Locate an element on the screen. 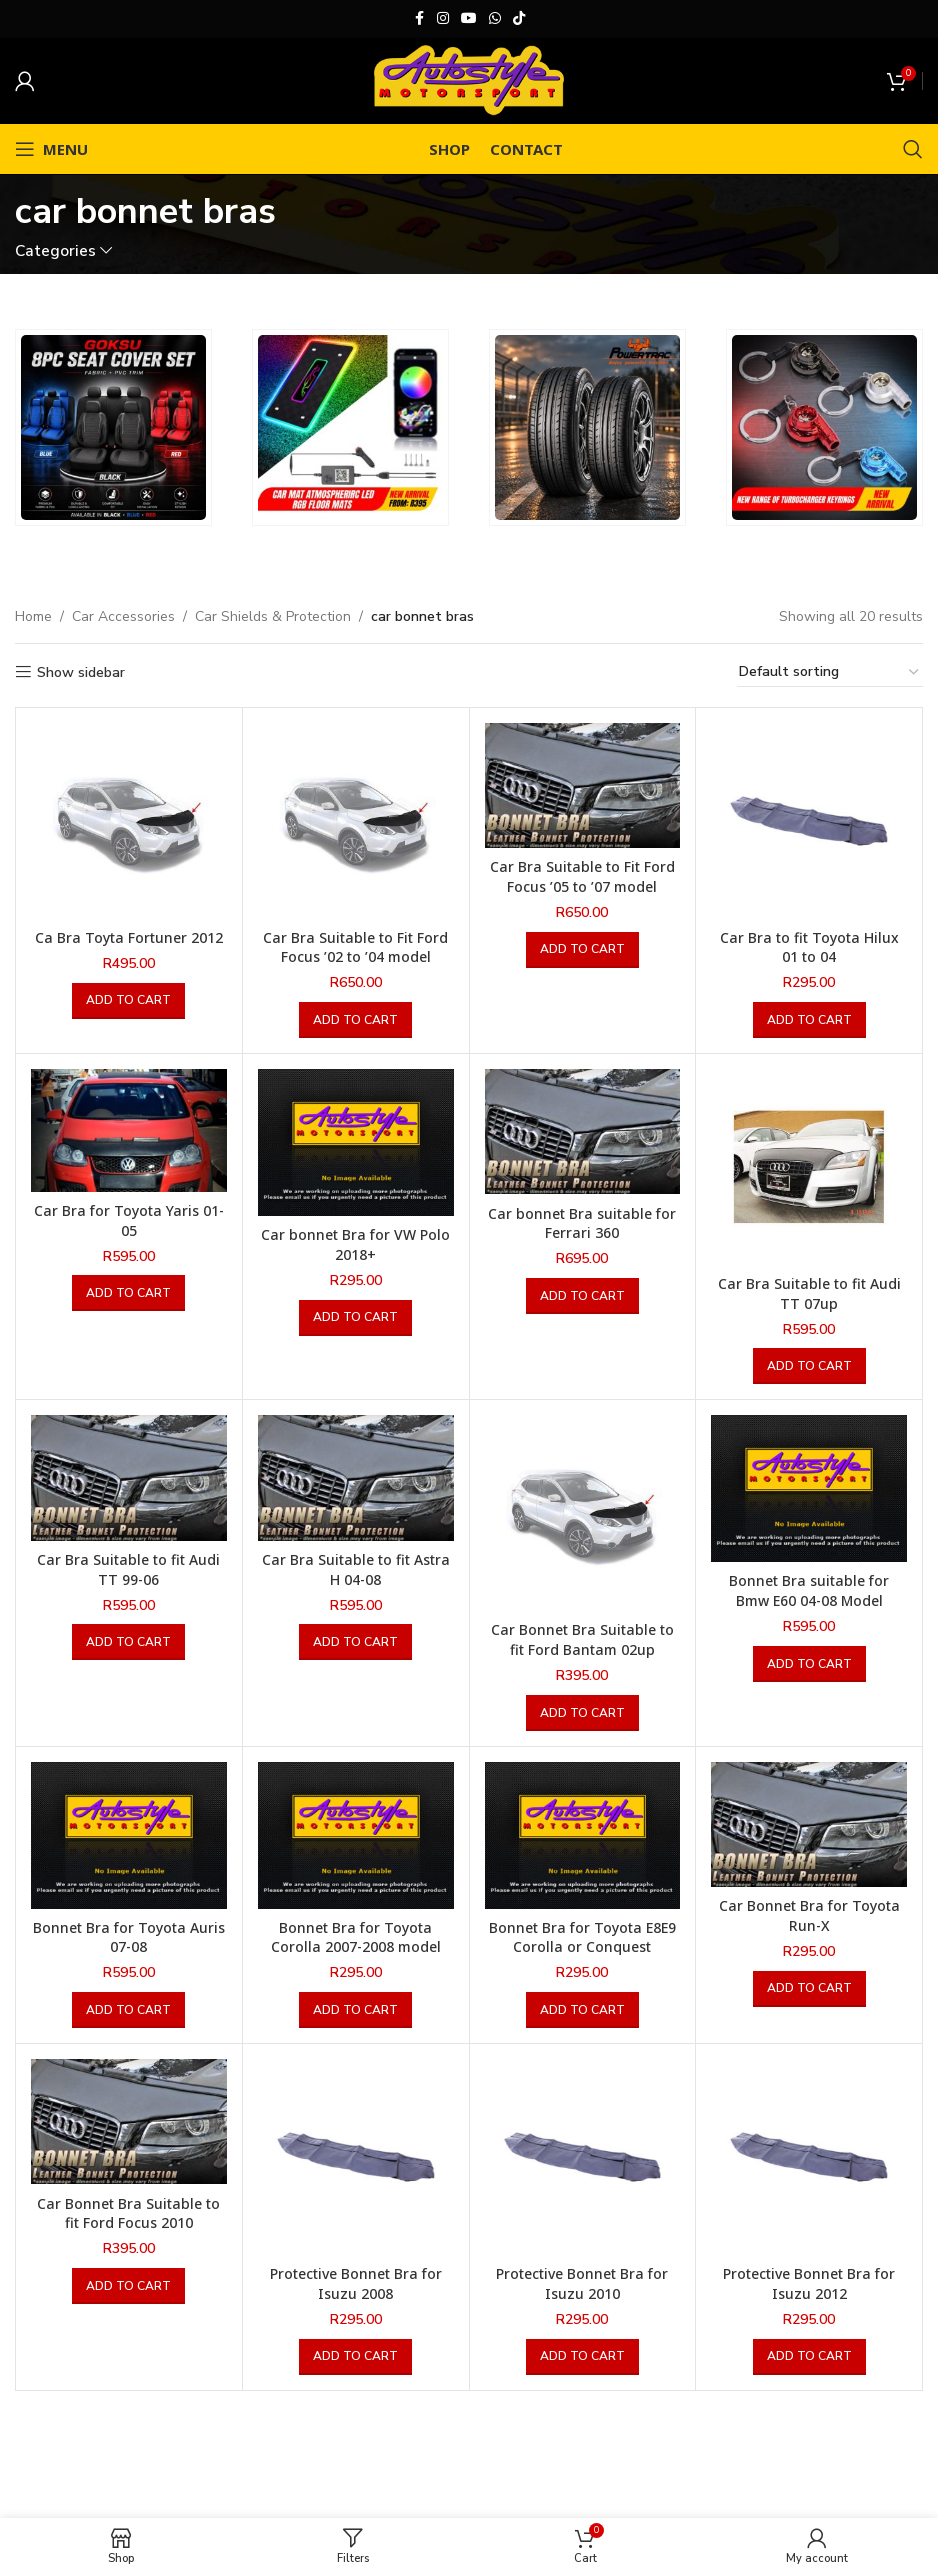  [Protective Bonnet Bra for Isuzu 2008] is located at coordinates (356, 2157).